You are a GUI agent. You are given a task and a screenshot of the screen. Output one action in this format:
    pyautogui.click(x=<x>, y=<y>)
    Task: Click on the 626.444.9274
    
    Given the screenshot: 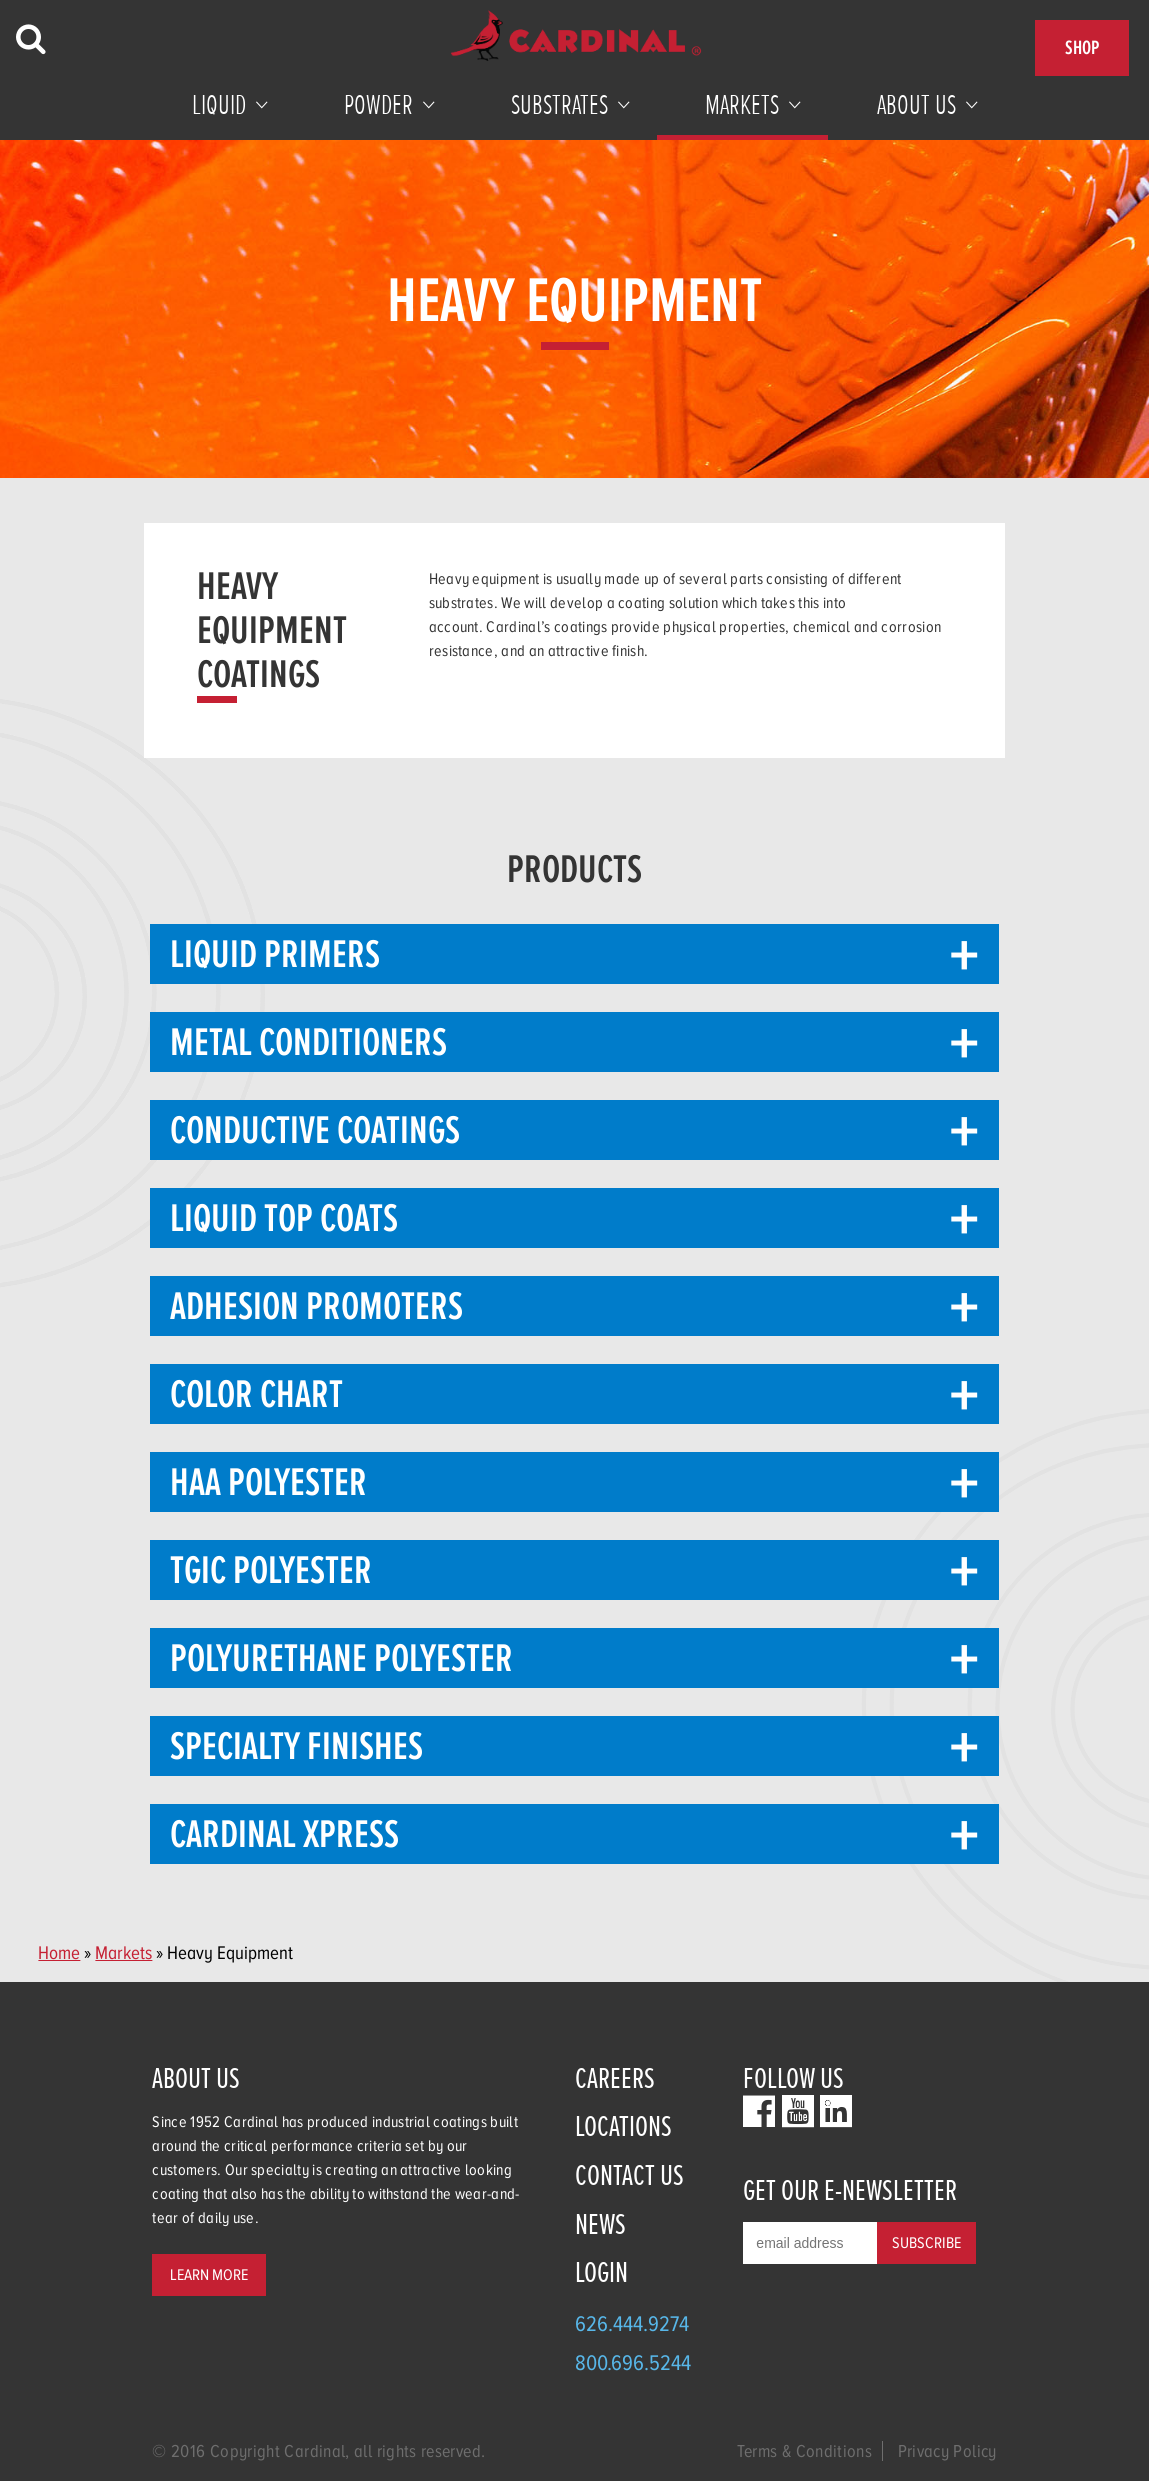 What is the action you would take?
    pyautogui.click(x=632, y=2323)
    